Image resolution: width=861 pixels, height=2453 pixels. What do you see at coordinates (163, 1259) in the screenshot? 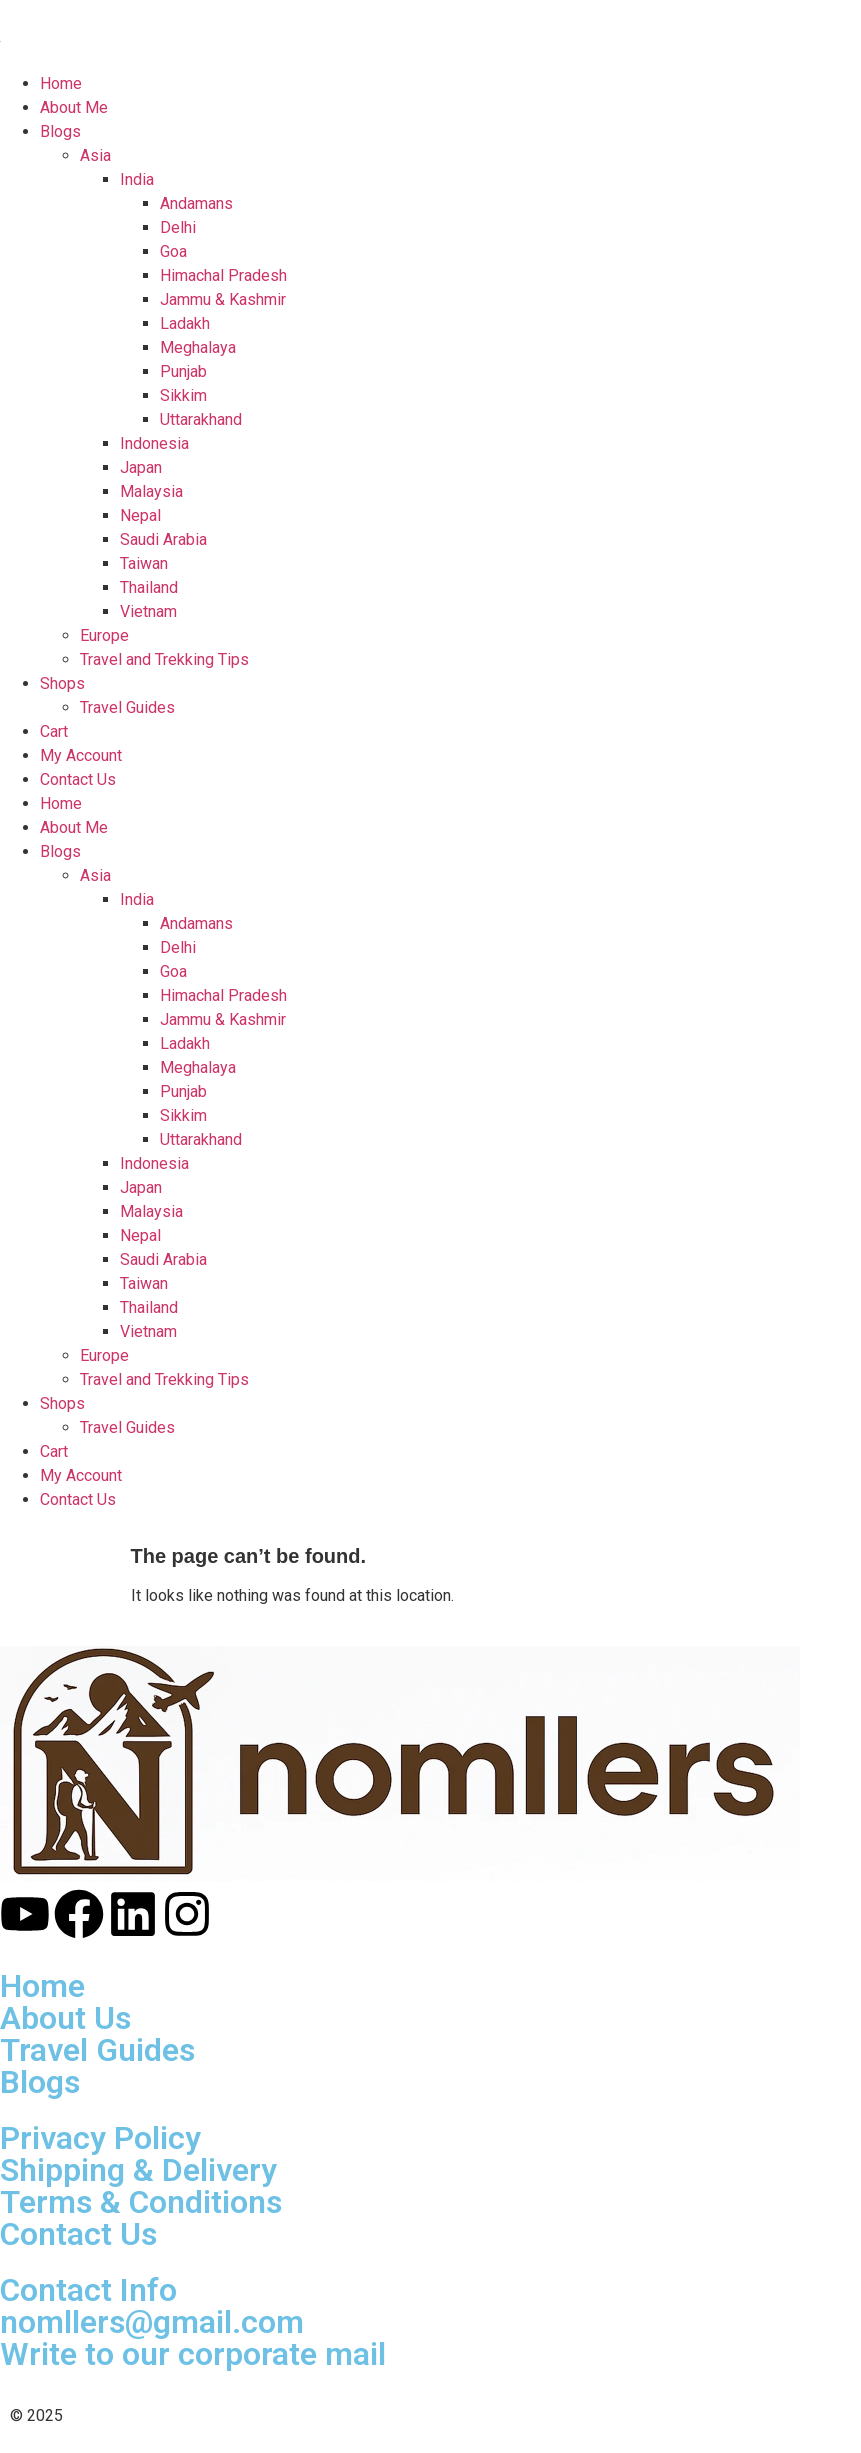
I see `Saudi Arabia` at bounding box center [163, 1259].